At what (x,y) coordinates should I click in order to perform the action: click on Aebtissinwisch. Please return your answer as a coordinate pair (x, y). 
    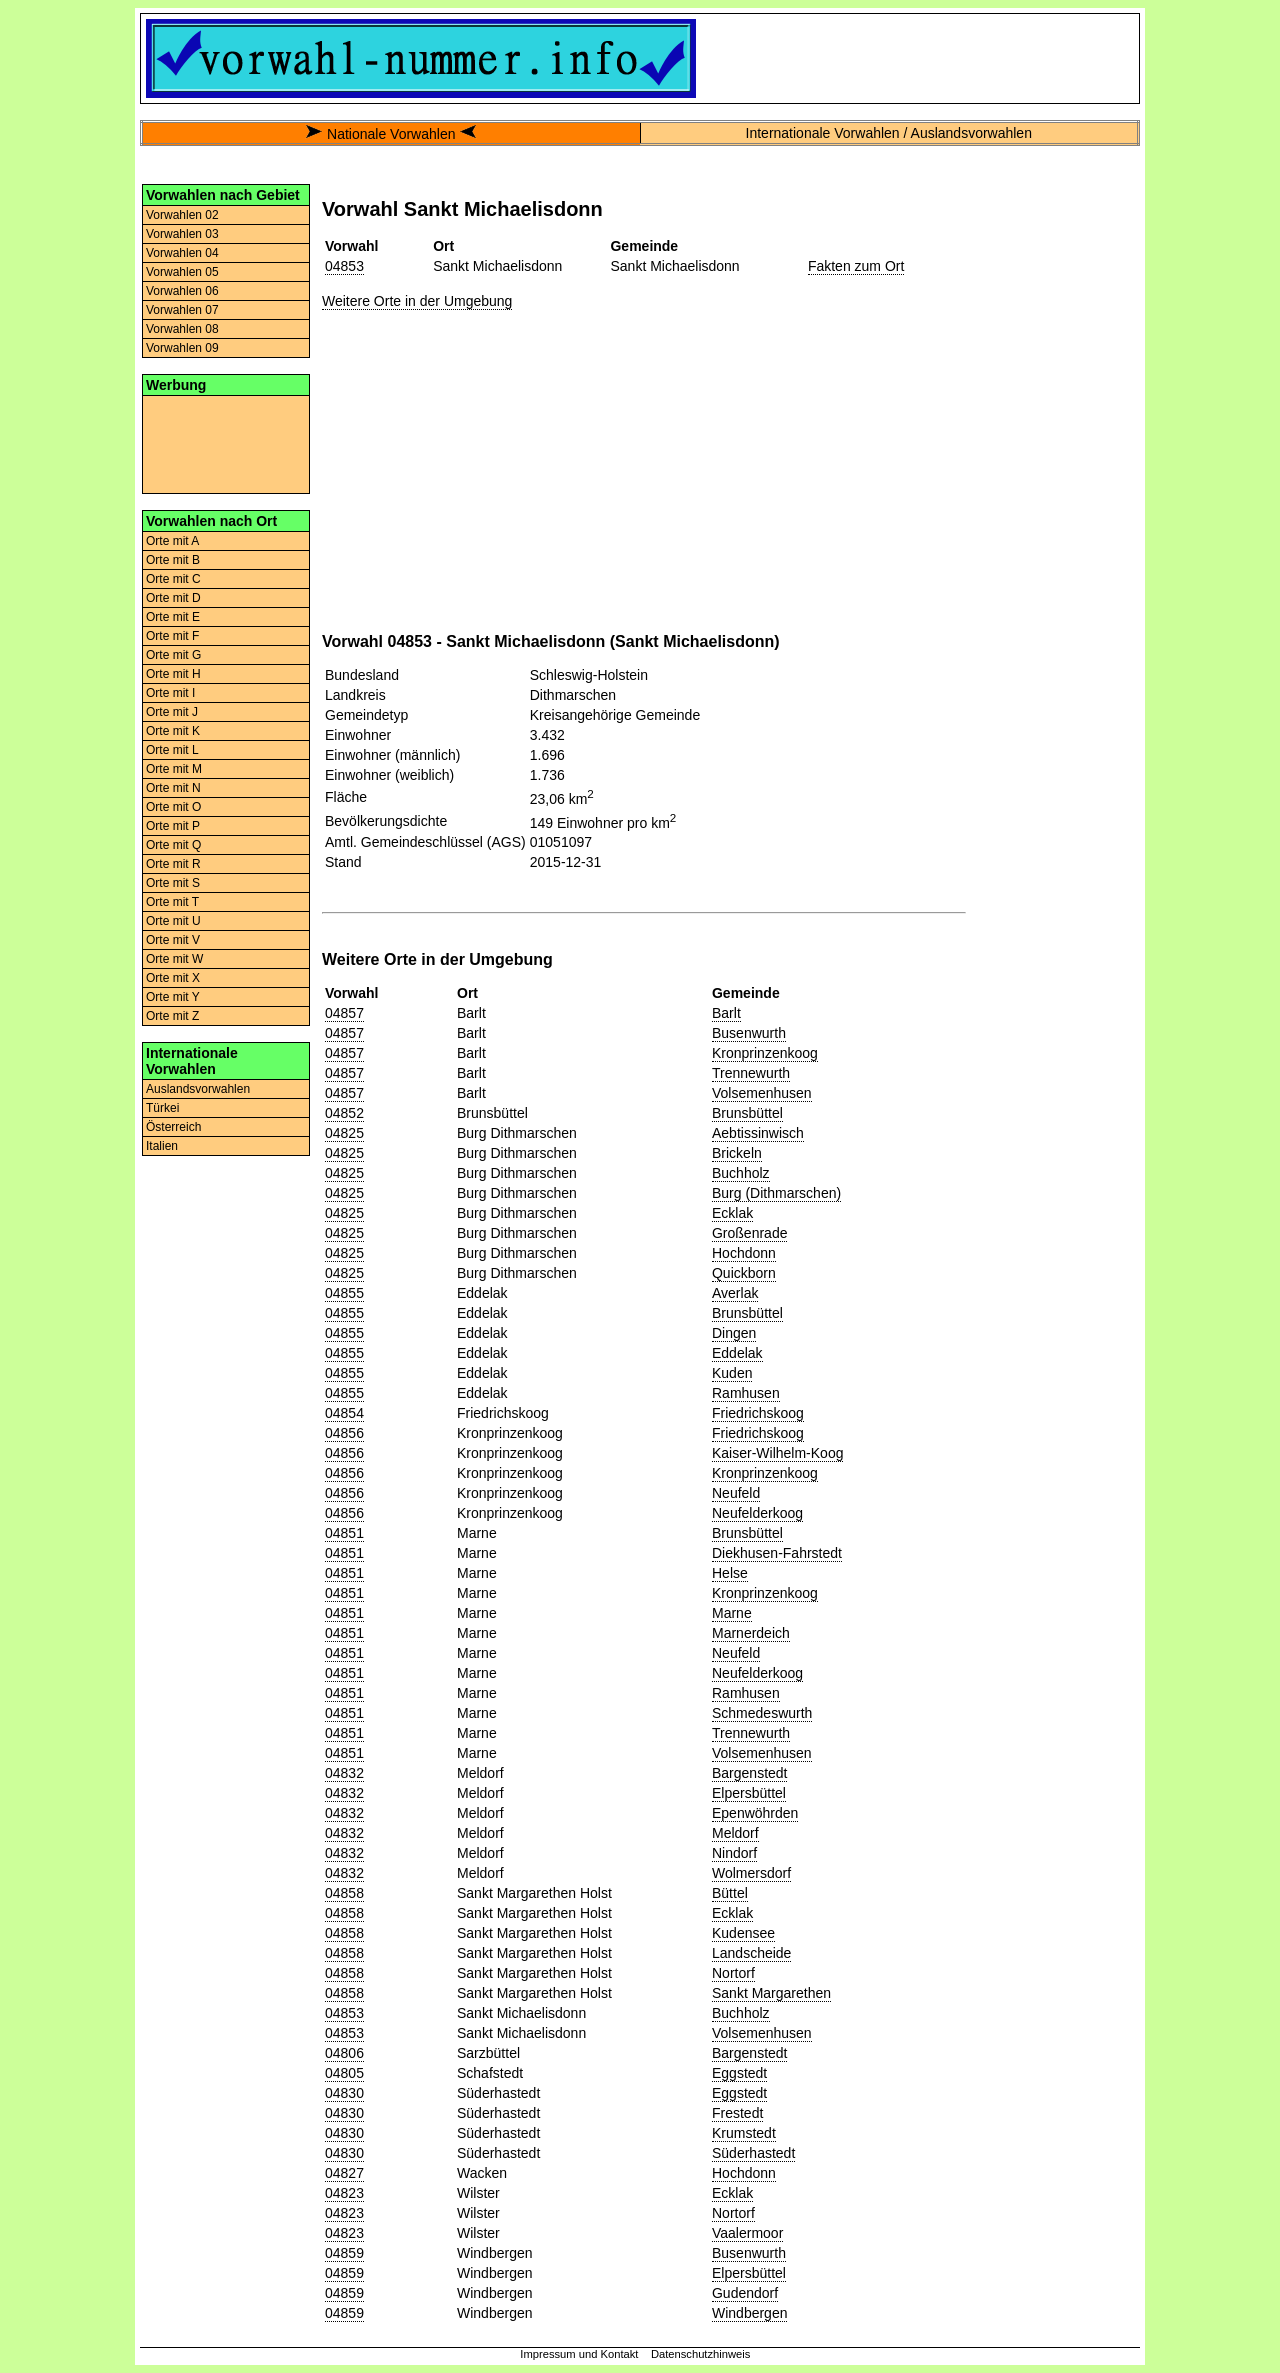
    Looking at the image, I should click on (758, 1133).